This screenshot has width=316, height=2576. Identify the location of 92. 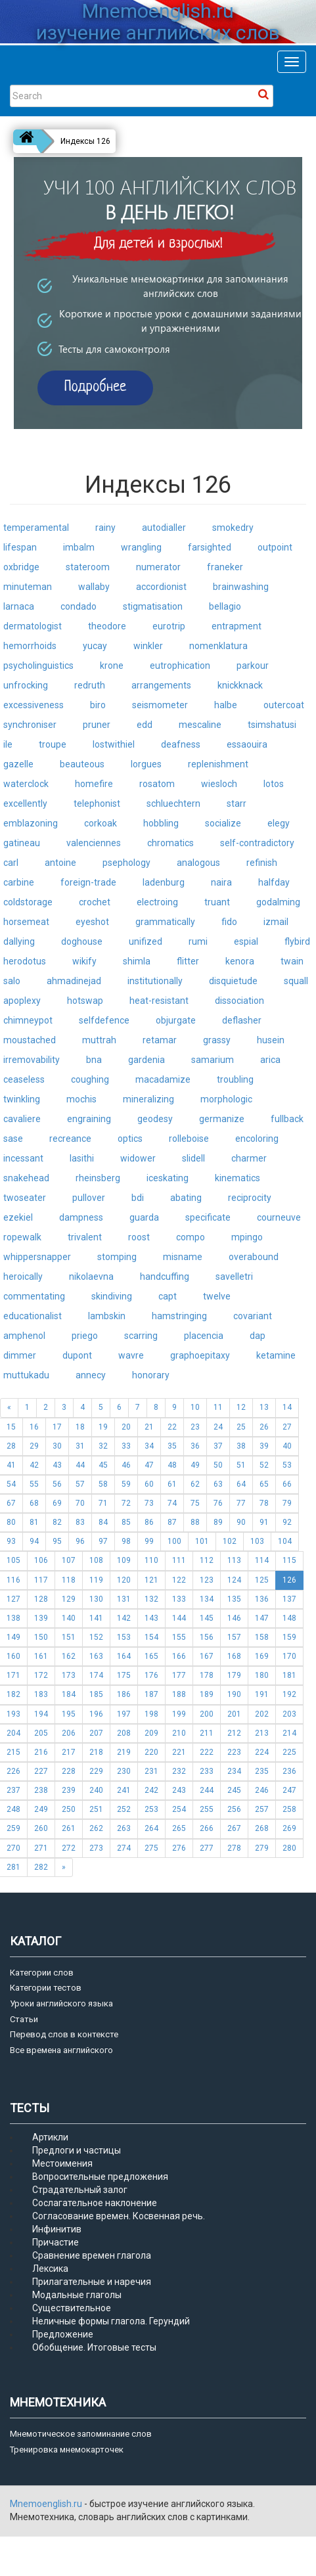
(287, 1522).